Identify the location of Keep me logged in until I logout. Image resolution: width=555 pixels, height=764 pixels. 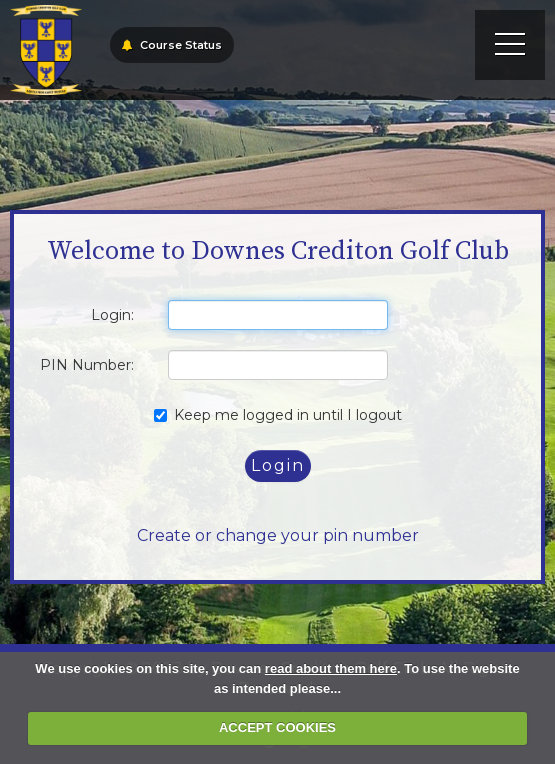
(278, 415).